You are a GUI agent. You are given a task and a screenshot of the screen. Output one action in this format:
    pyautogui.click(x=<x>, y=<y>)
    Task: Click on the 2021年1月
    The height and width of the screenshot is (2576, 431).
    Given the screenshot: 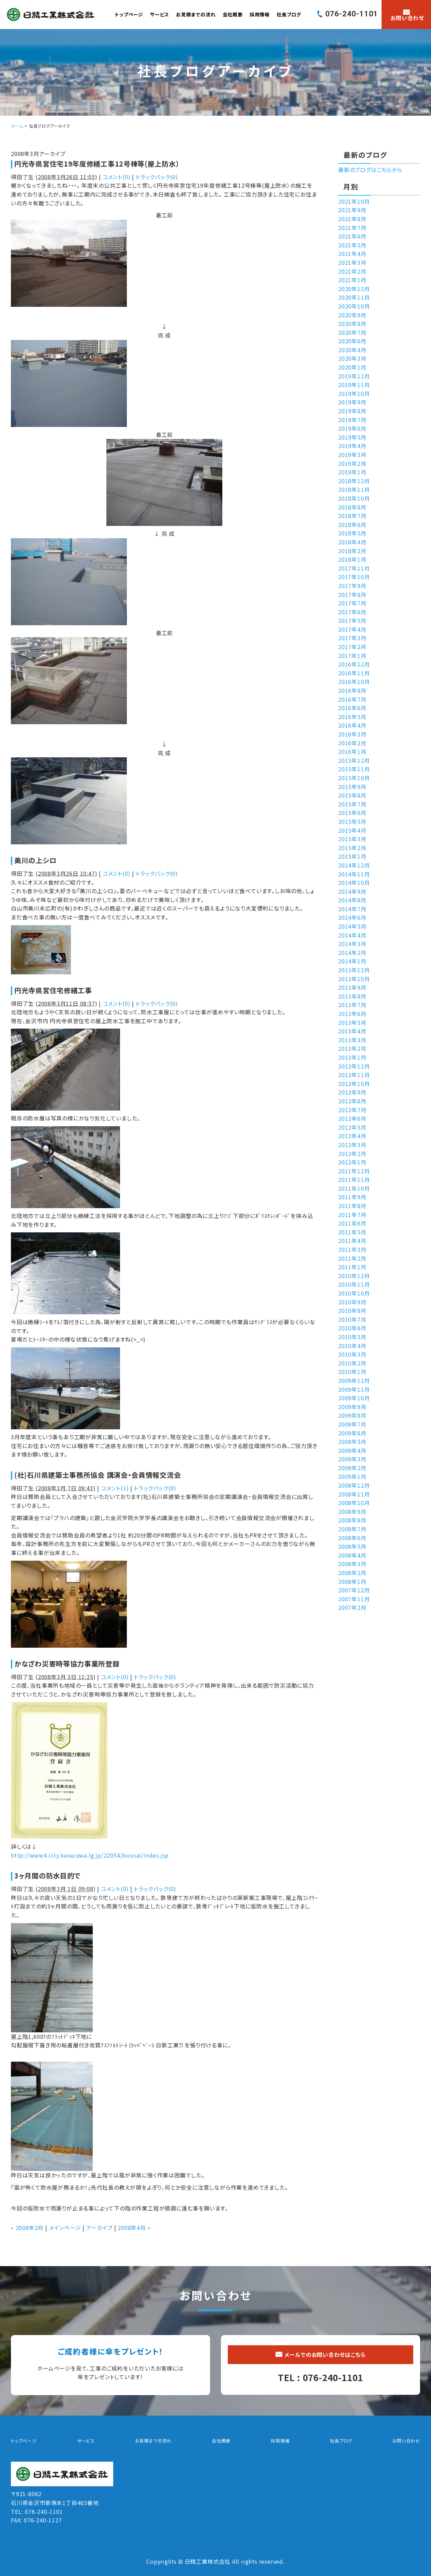 What is the action you would take?
    pyautogui.click(x=352, y=280)
    